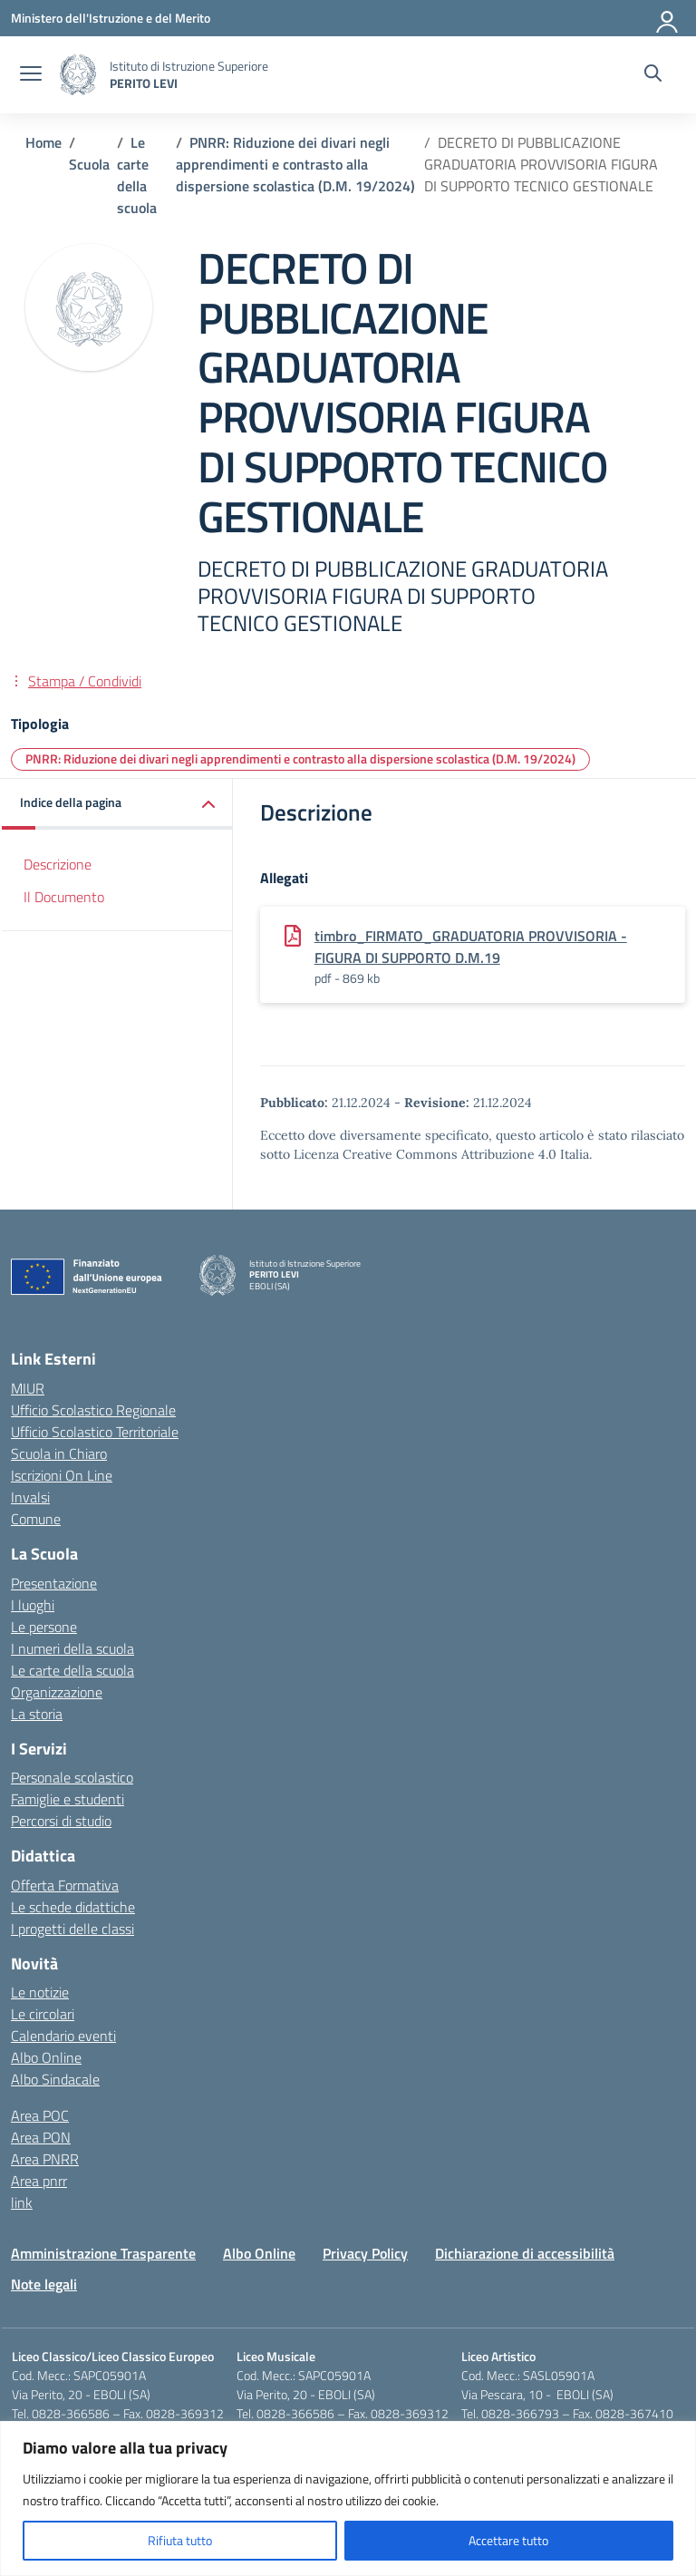  Describe the element at coordinates (470, 946) in the screenshot. I see `timbro_FIRMATO_GRADUATORIA PROVVISORIA - FIGURA DI SUPPORTO D.M.19` at that location.